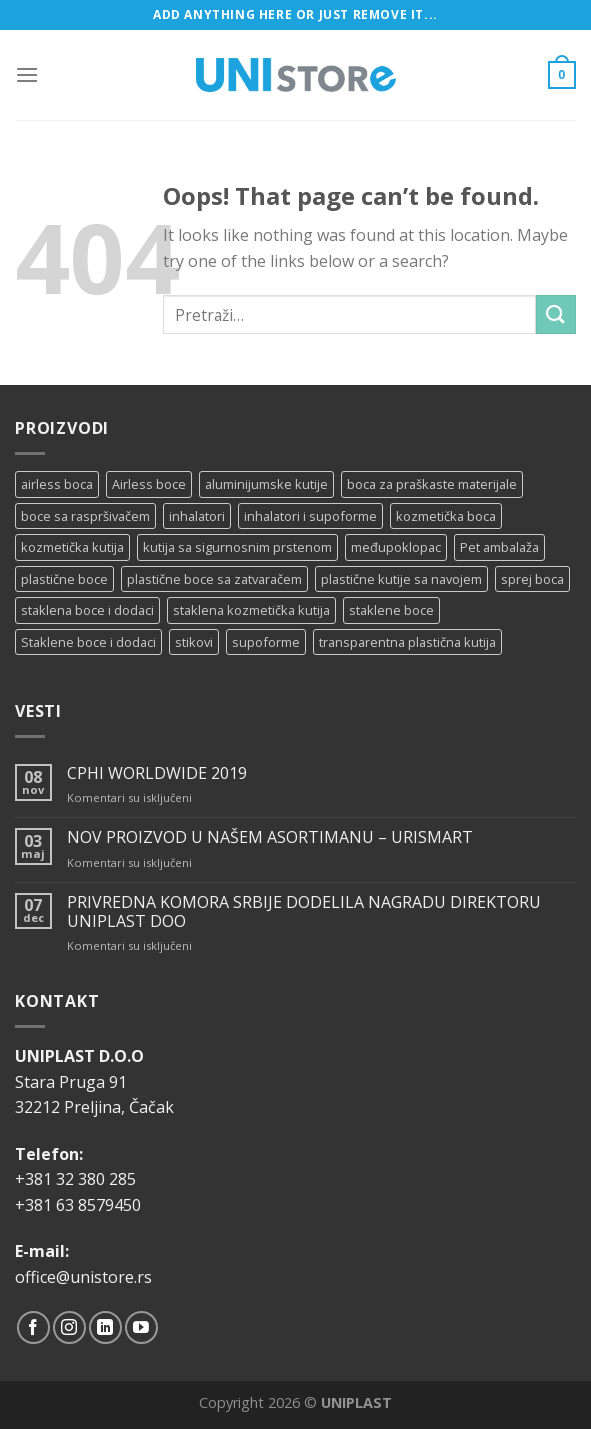 This screenshot has width=591, height=1429. What do you see at coordinates (499, 547) in the screenshot?
I see `Pet ambalaža [Pet ambalaža (1 proizvod)]` at bounding box center [499, 547].